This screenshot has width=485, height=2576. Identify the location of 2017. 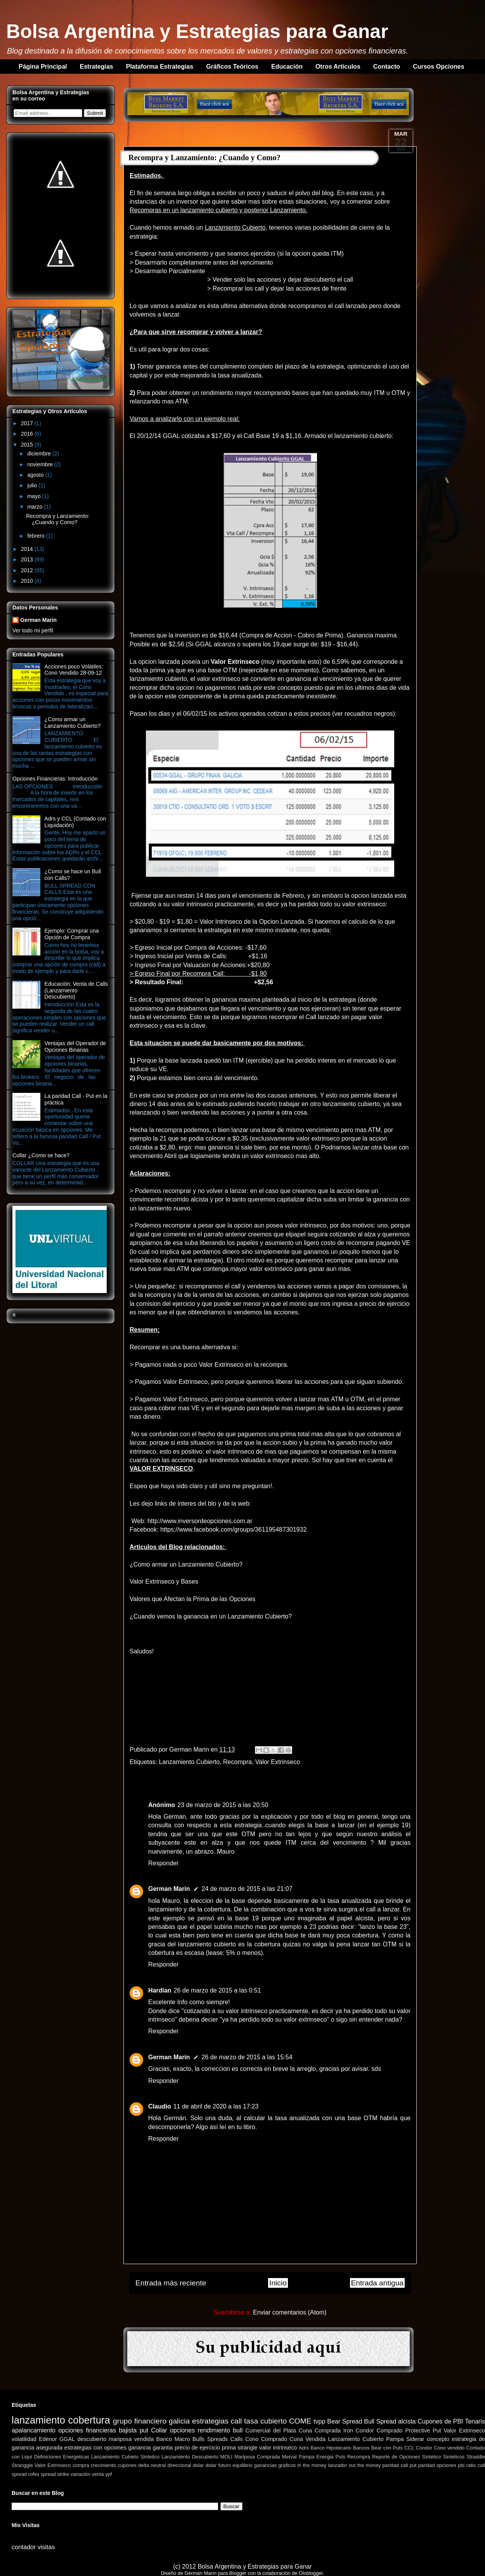
(28, 423).